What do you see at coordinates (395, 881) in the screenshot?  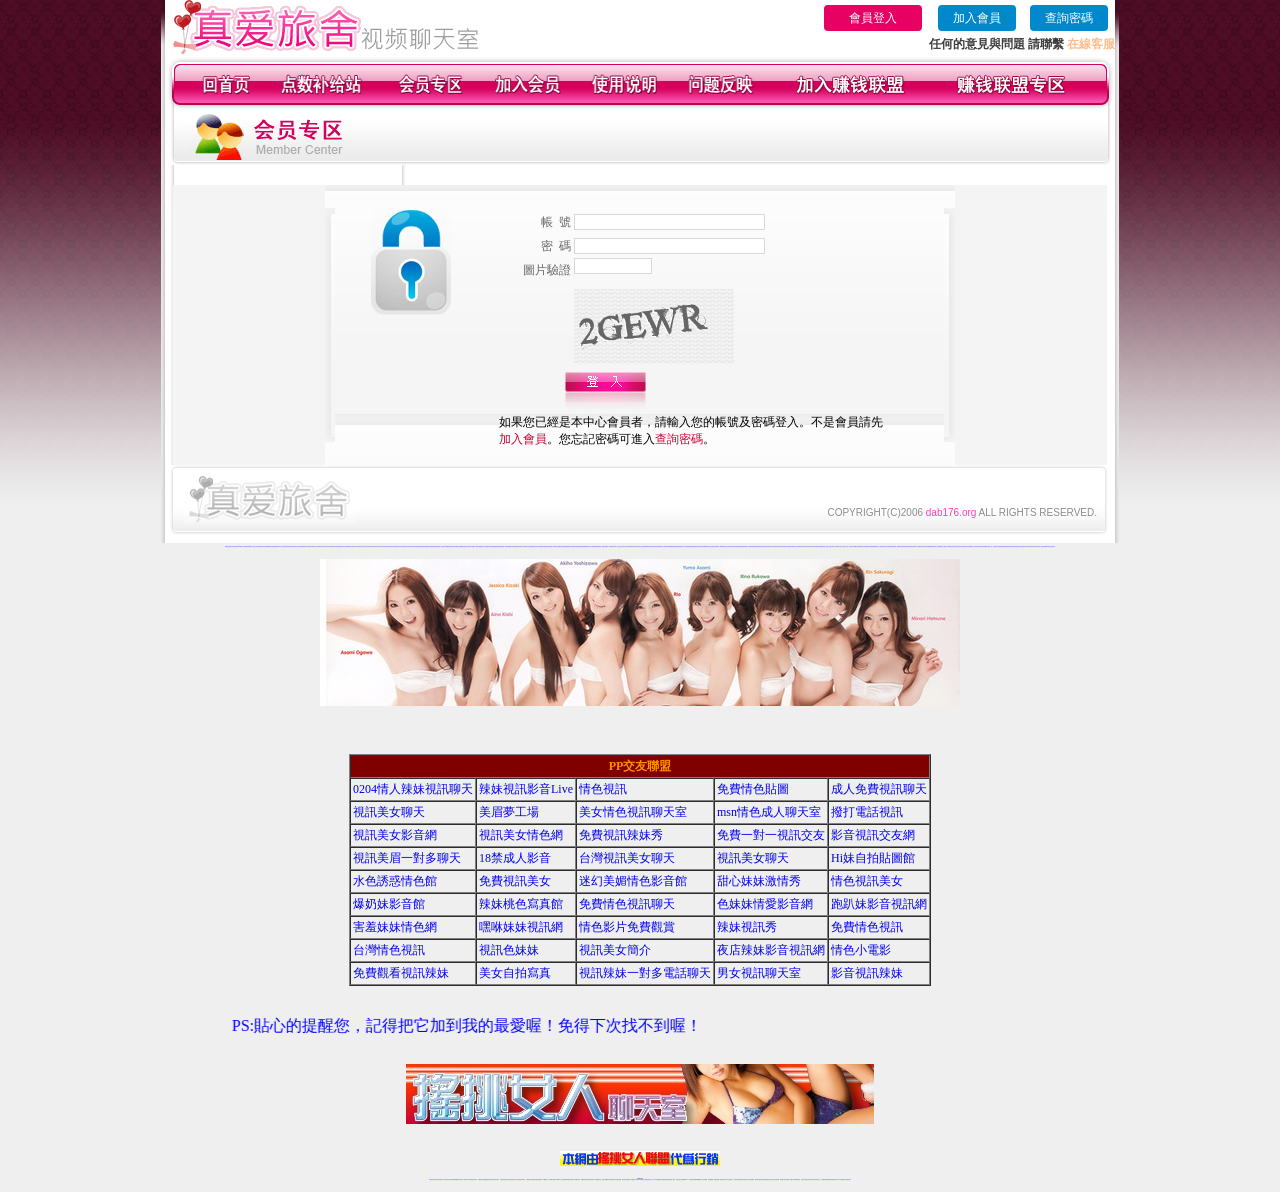 I see `水色誘惑情色館` at bounding box center [395, 881].